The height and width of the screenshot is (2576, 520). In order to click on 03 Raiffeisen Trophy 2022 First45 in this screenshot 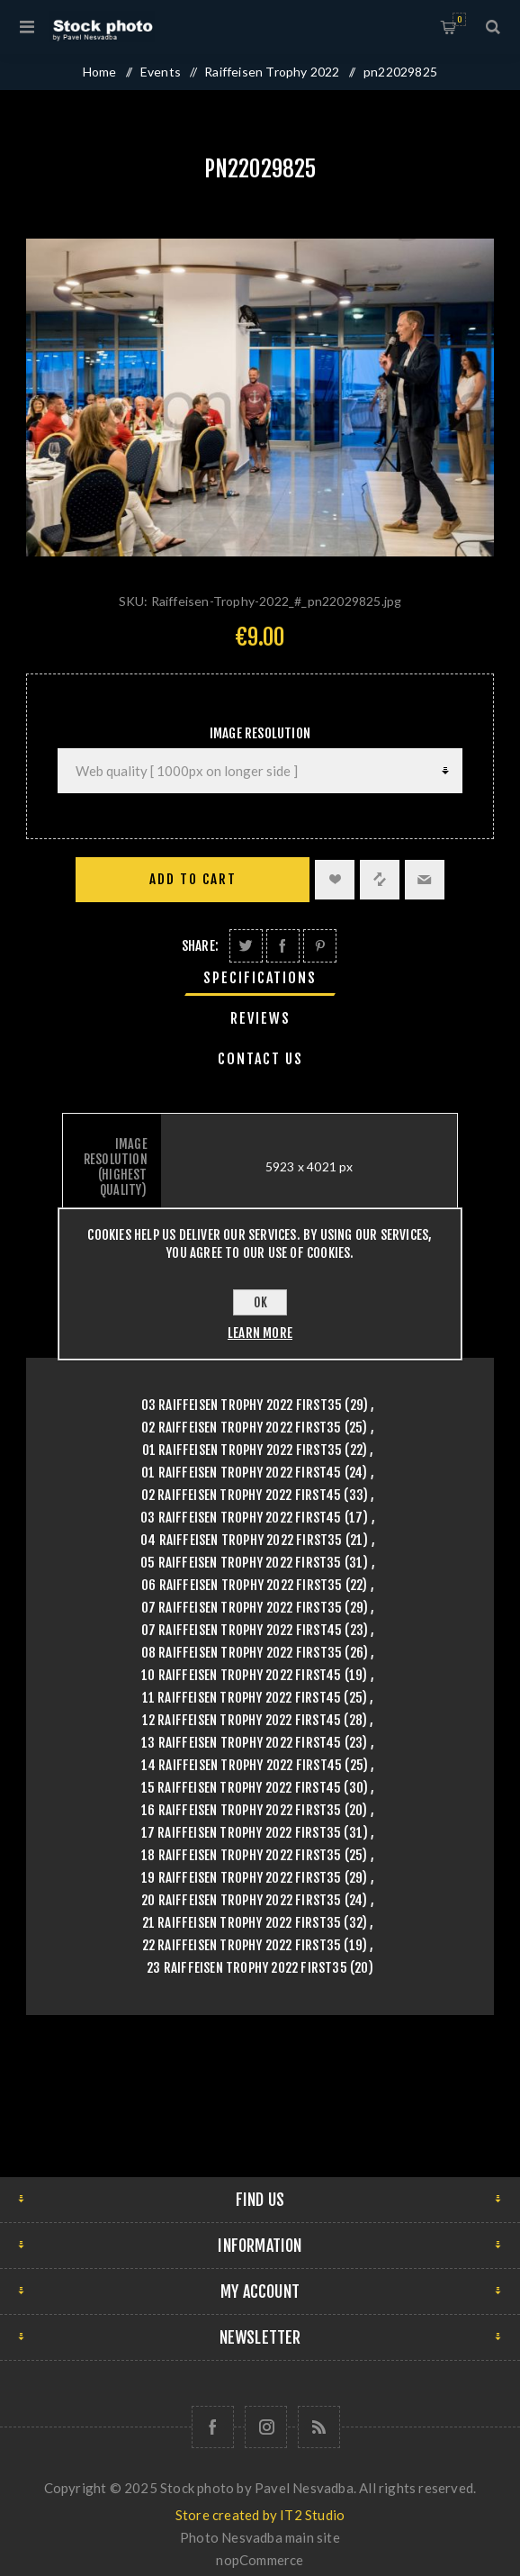, I will do `click(241, 1517)`.